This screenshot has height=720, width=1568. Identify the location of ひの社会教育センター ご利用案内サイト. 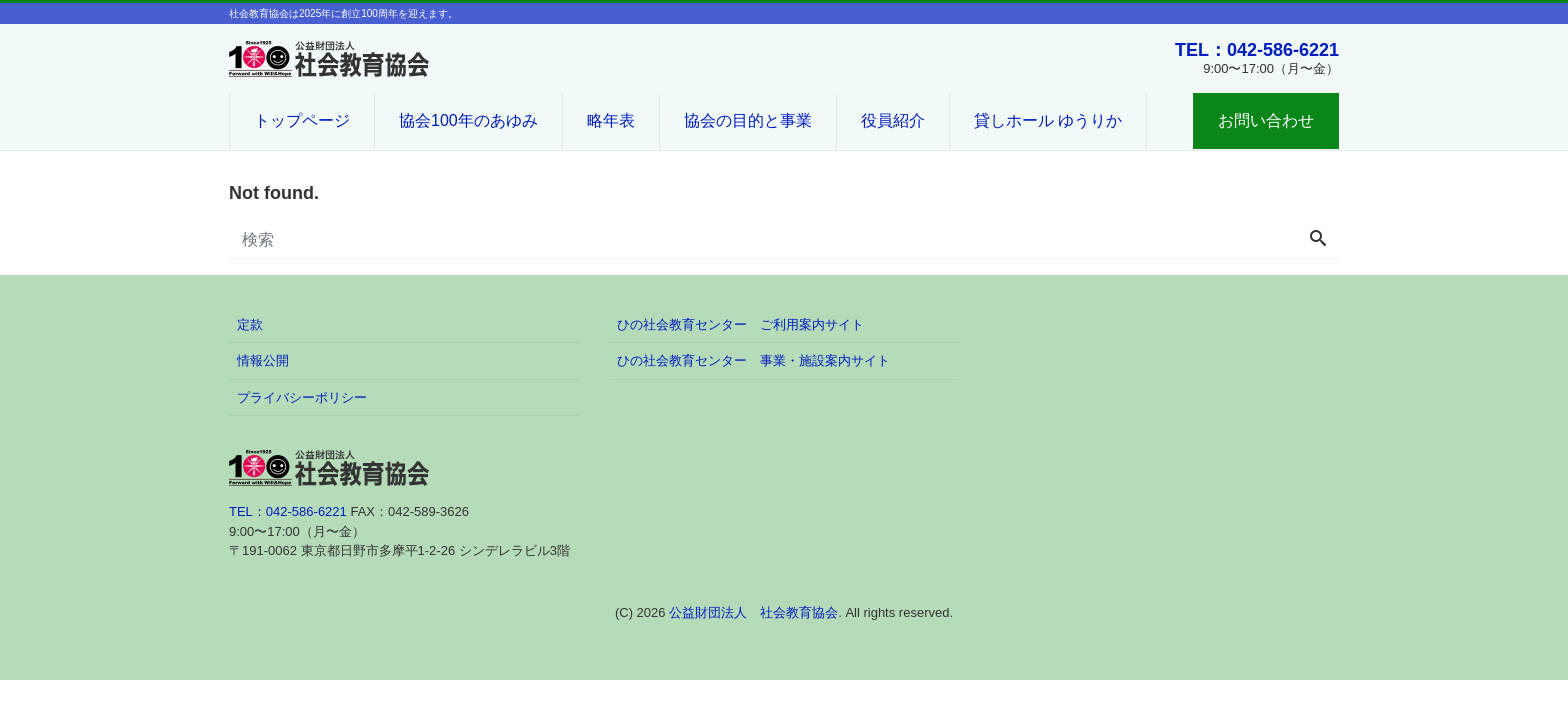
(740, 324).